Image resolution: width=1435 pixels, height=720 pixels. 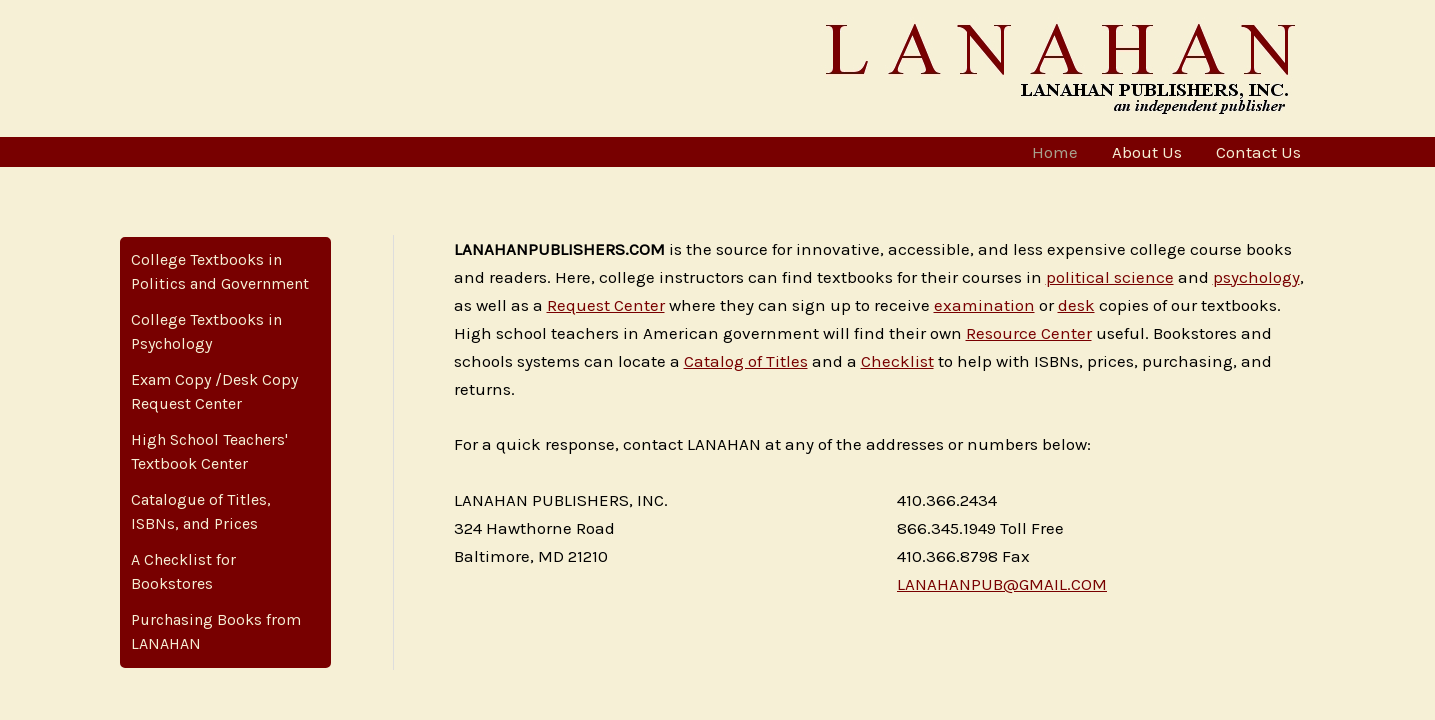 I want to click on Contact Us, so click(x=1258, y=152).